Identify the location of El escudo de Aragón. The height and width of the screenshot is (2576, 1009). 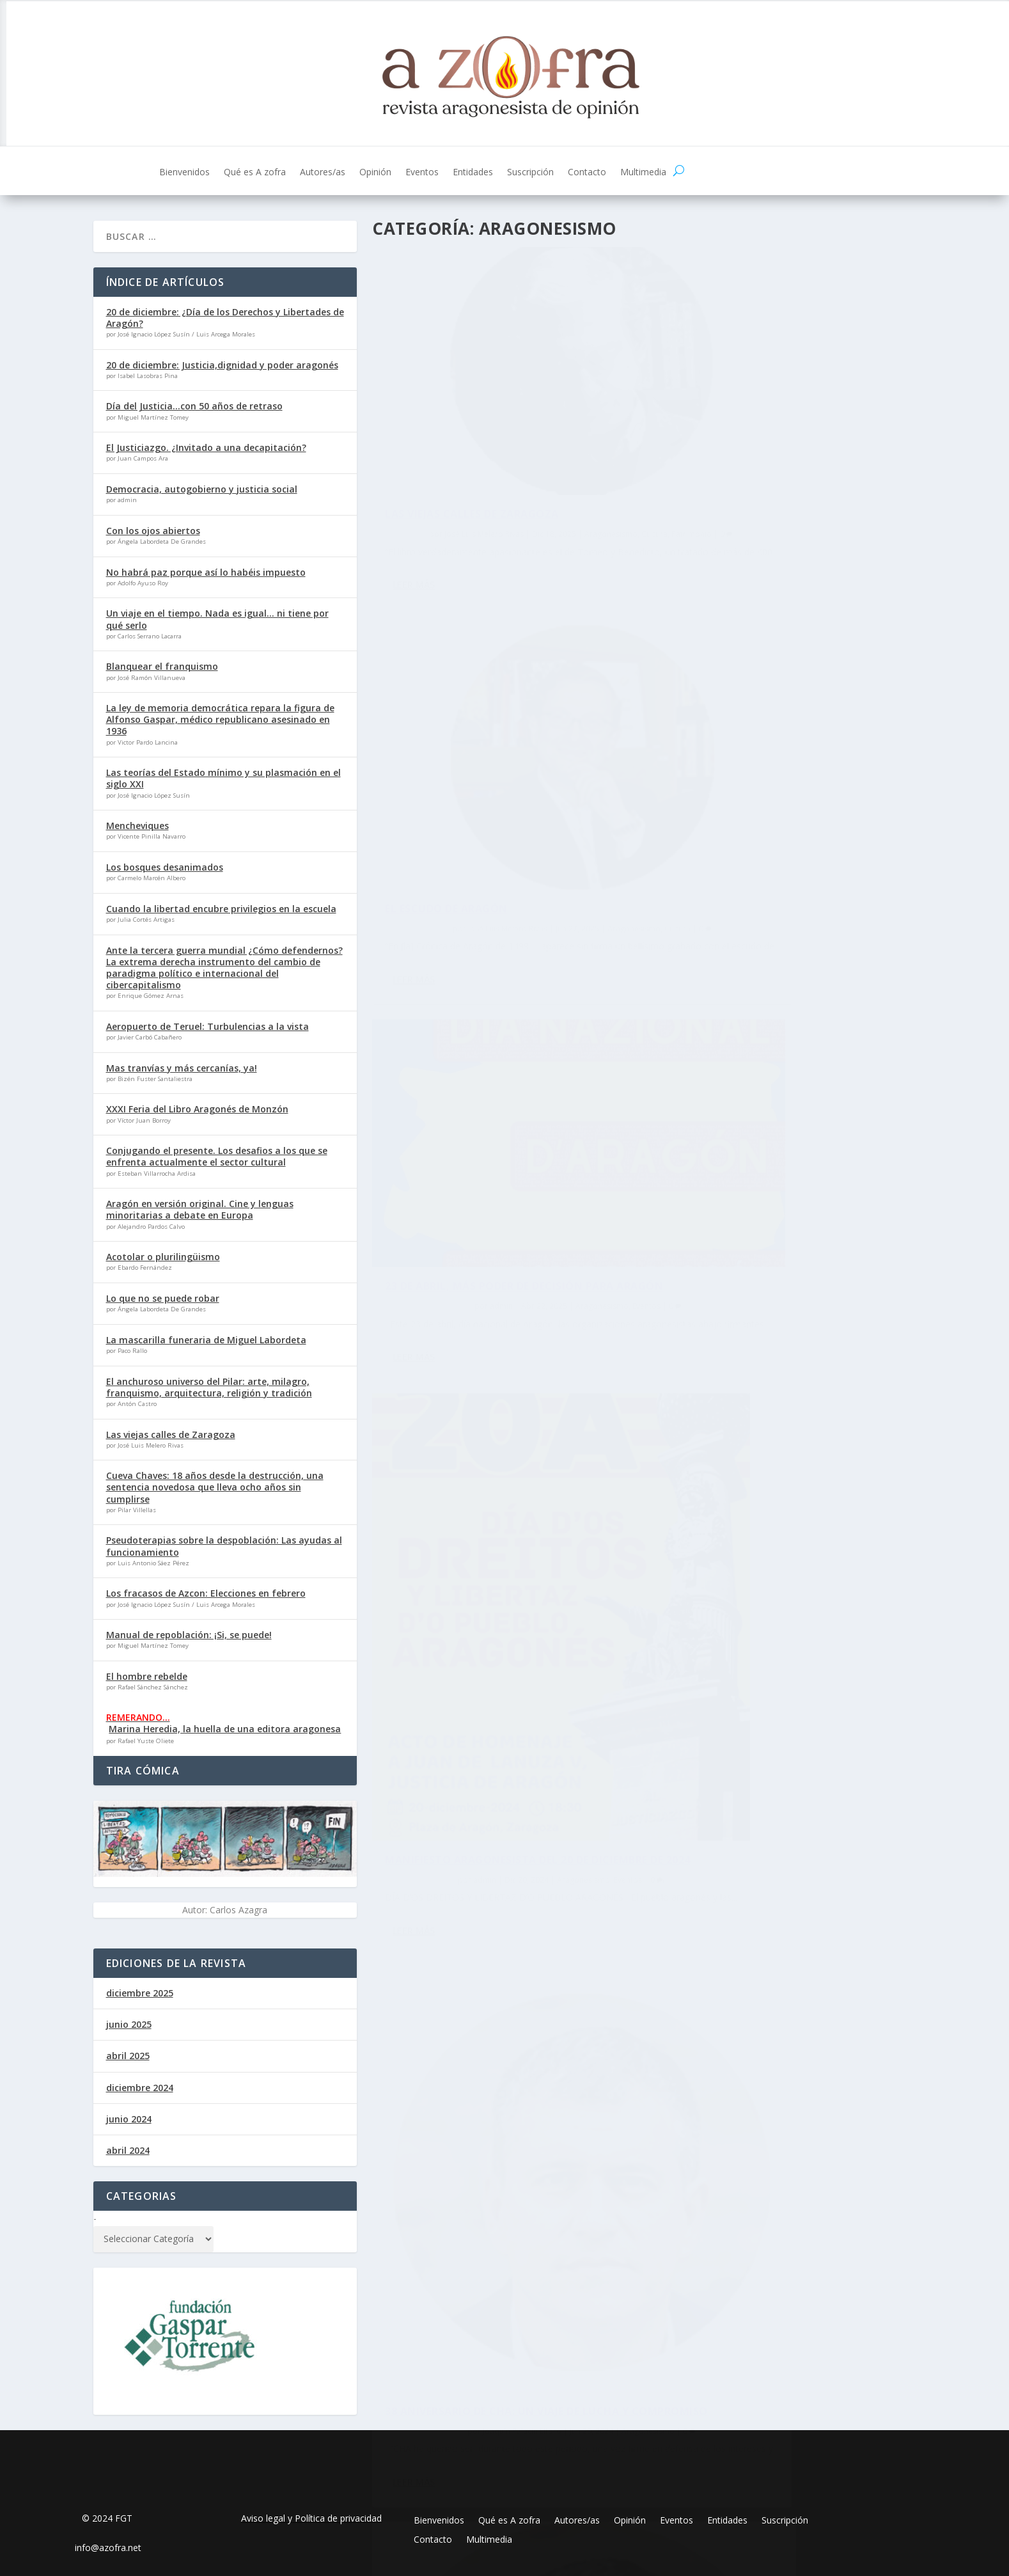
(728, 433).